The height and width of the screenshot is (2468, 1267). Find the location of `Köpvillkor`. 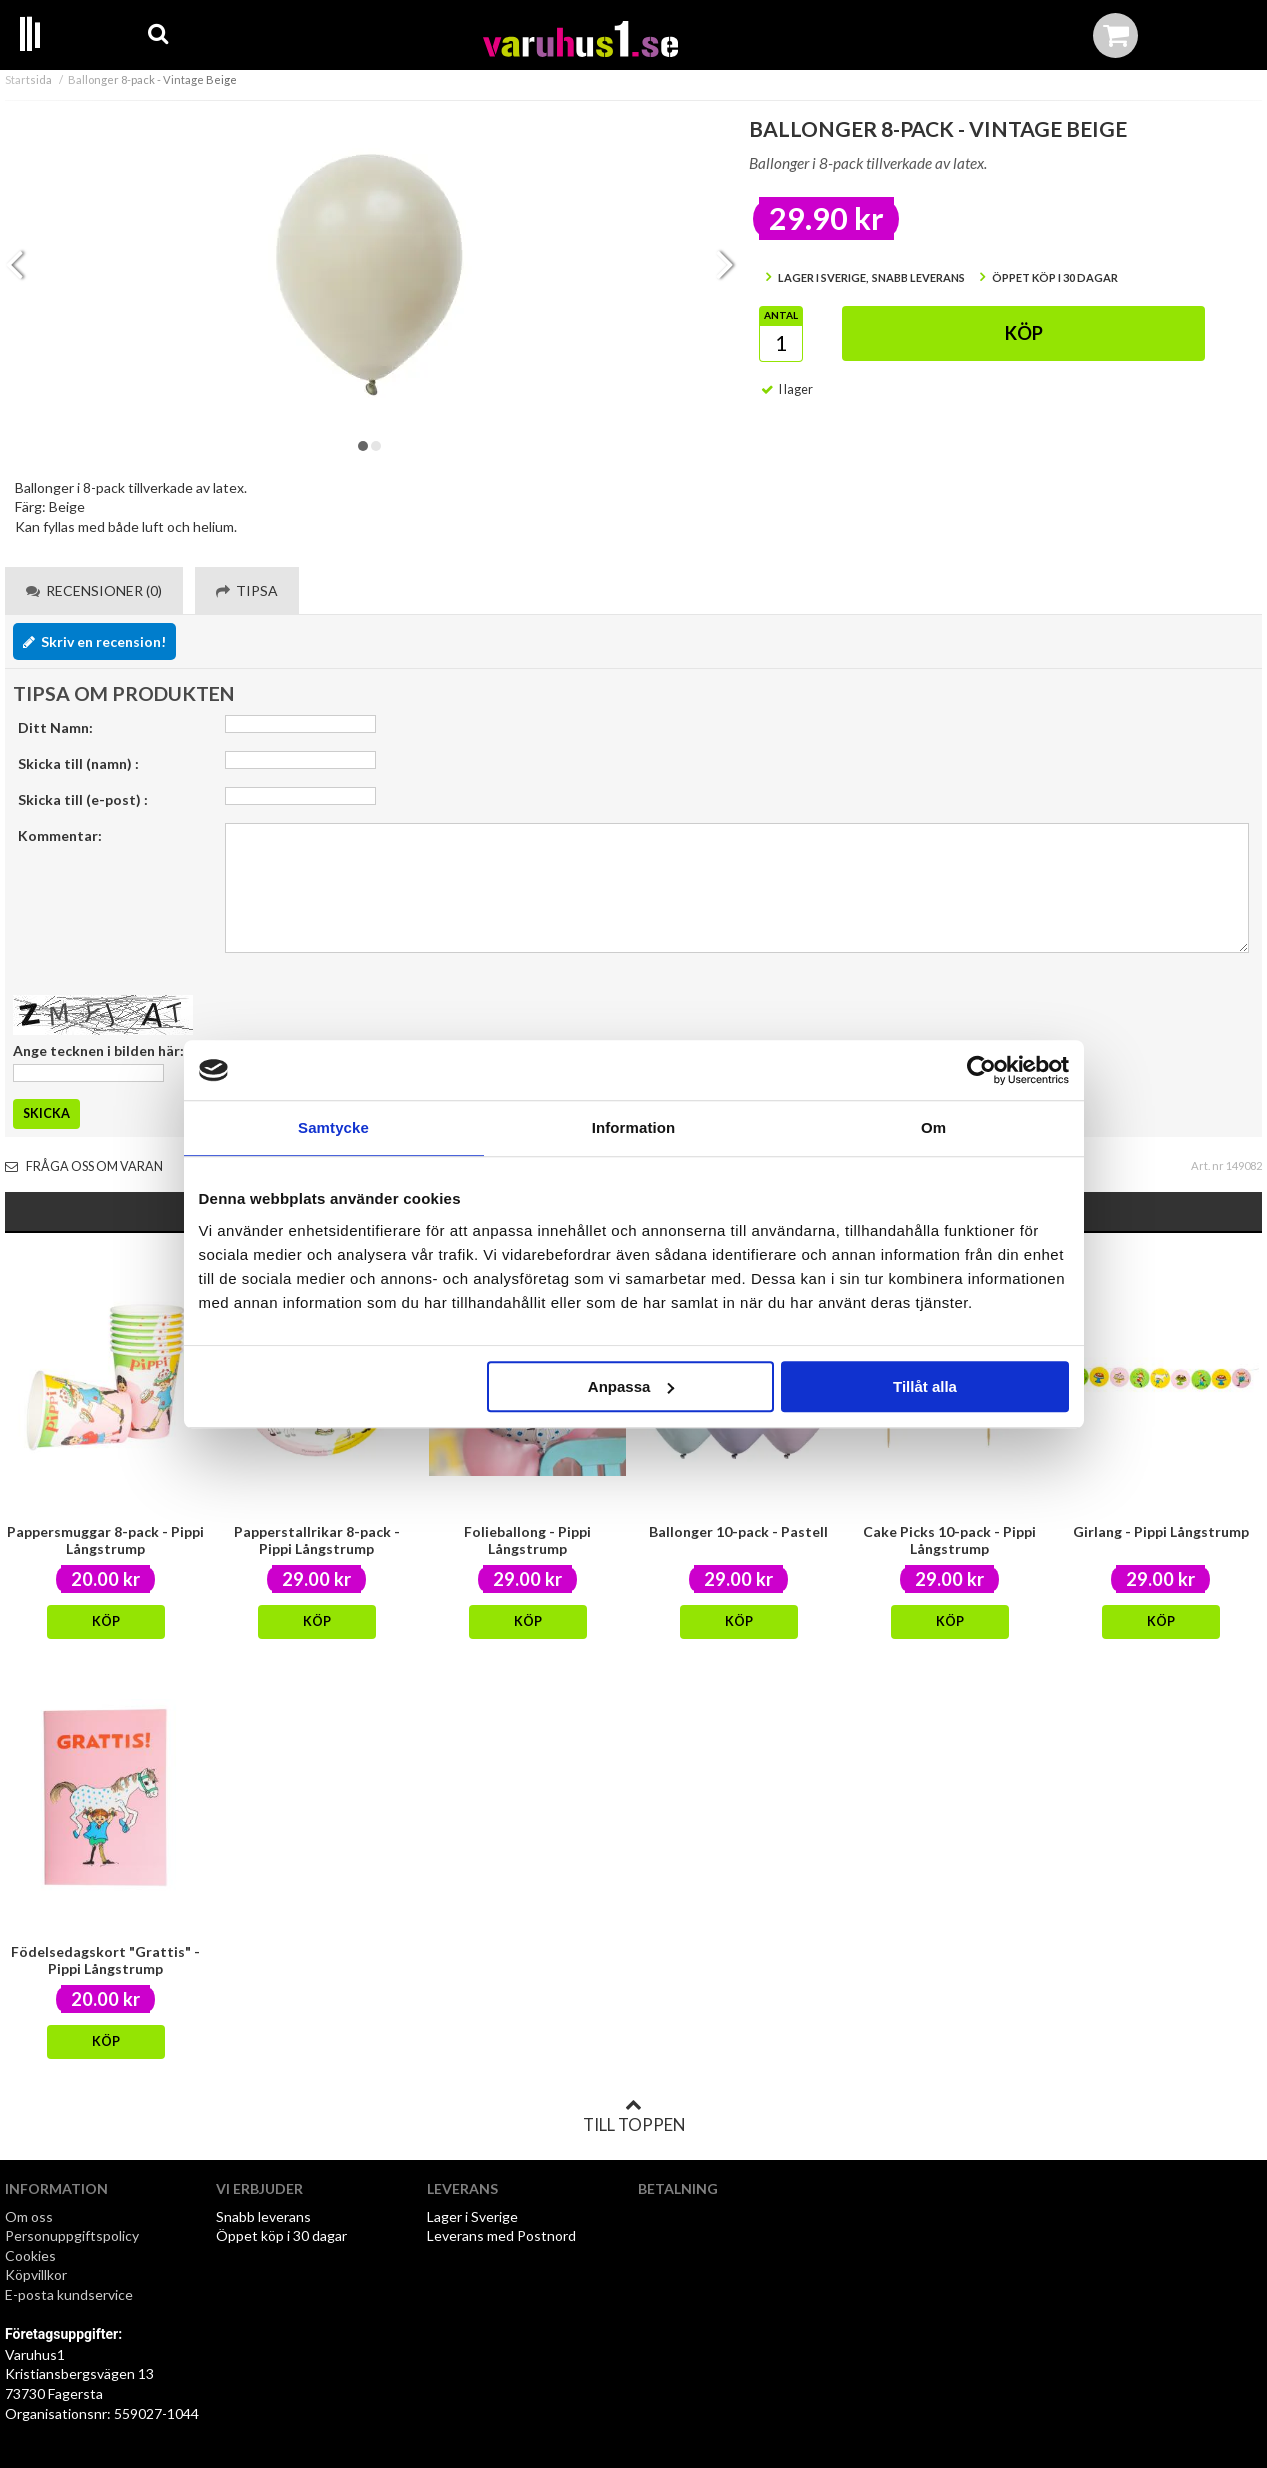

Köpvillkor is located at coordinates (36, 2274).